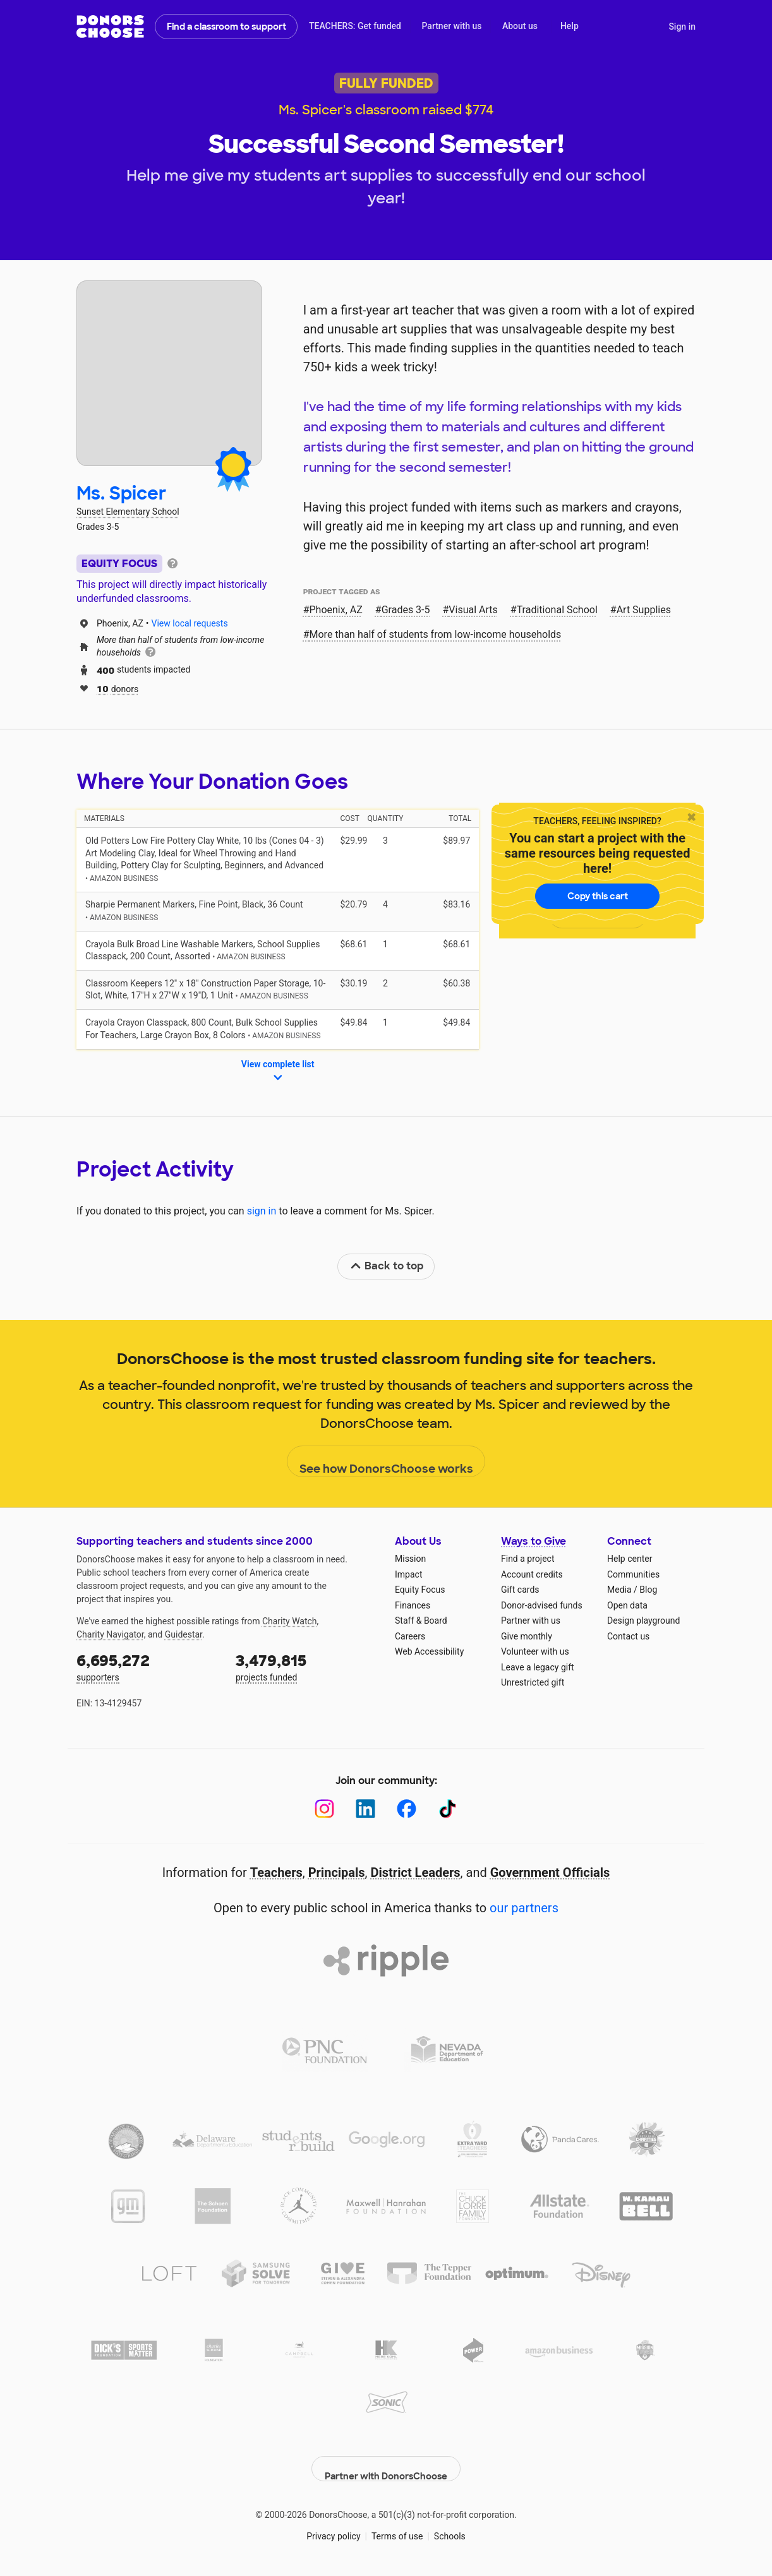  What do you see at coordinates (628, 1636) in the screenshot?
I see `Contact us` at bounding box center [628, 1636].